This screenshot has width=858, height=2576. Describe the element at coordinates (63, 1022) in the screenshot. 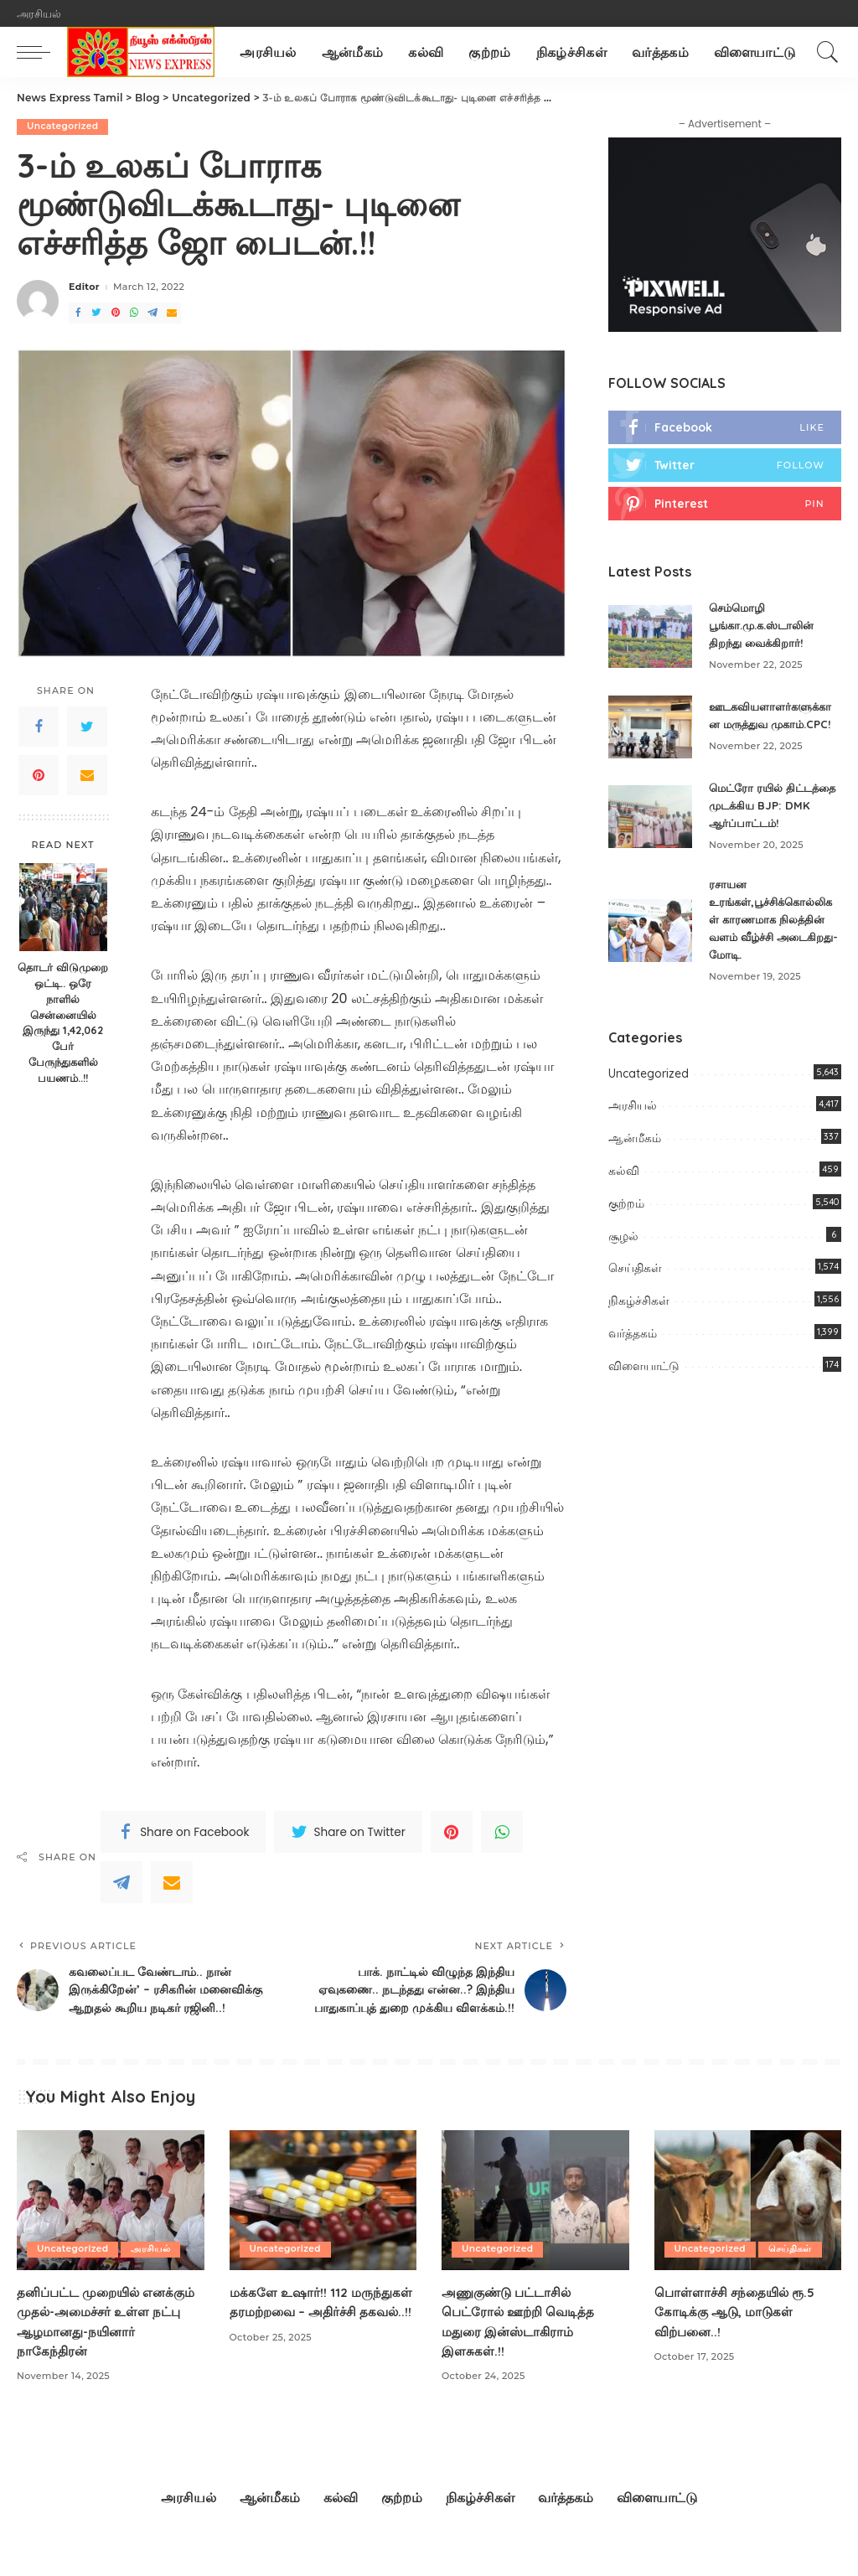

I see `தொடர் விடுமுறை ஒட்டி.. ஒரே நாளில் சென்னையில் இருந்து 1,42,062 பேர் பேருந்துகளில் பயணம்..!!` at that location.